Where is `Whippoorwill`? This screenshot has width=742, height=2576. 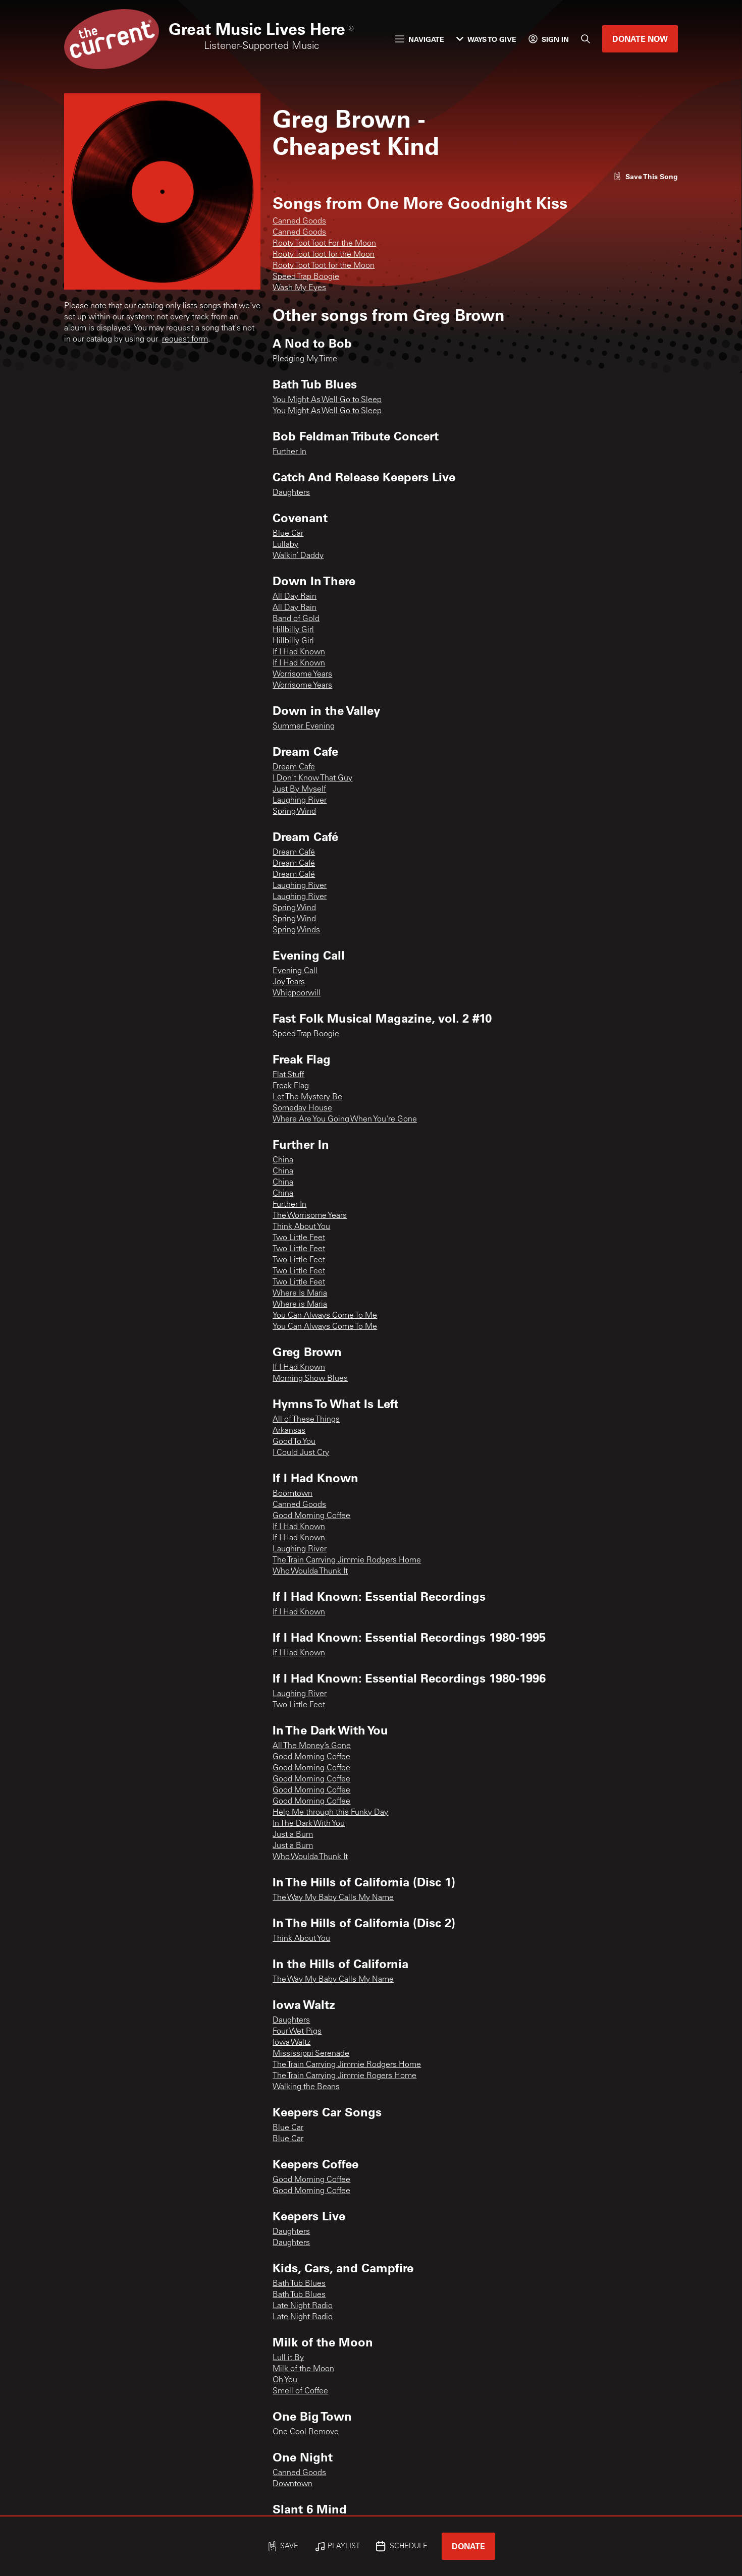 Whippoorwill is located at coordinates (297, 993).